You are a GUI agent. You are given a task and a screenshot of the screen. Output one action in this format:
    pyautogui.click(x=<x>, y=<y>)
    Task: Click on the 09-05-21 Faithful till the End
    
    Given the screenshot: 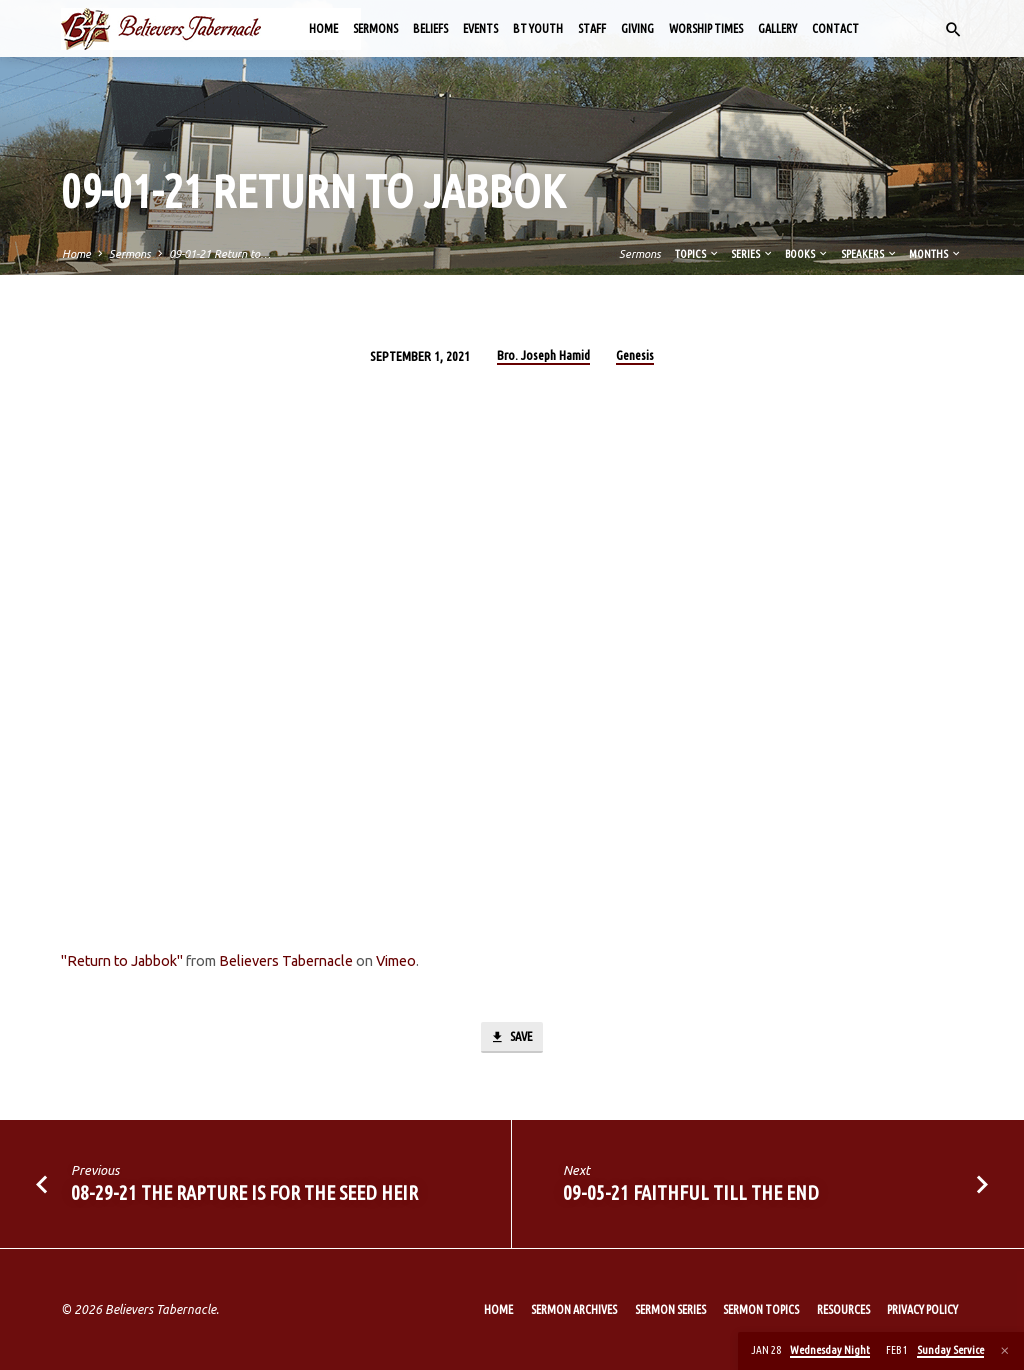 What is the action you would take?
    pyautogui.click(x=691, y=1193)
    